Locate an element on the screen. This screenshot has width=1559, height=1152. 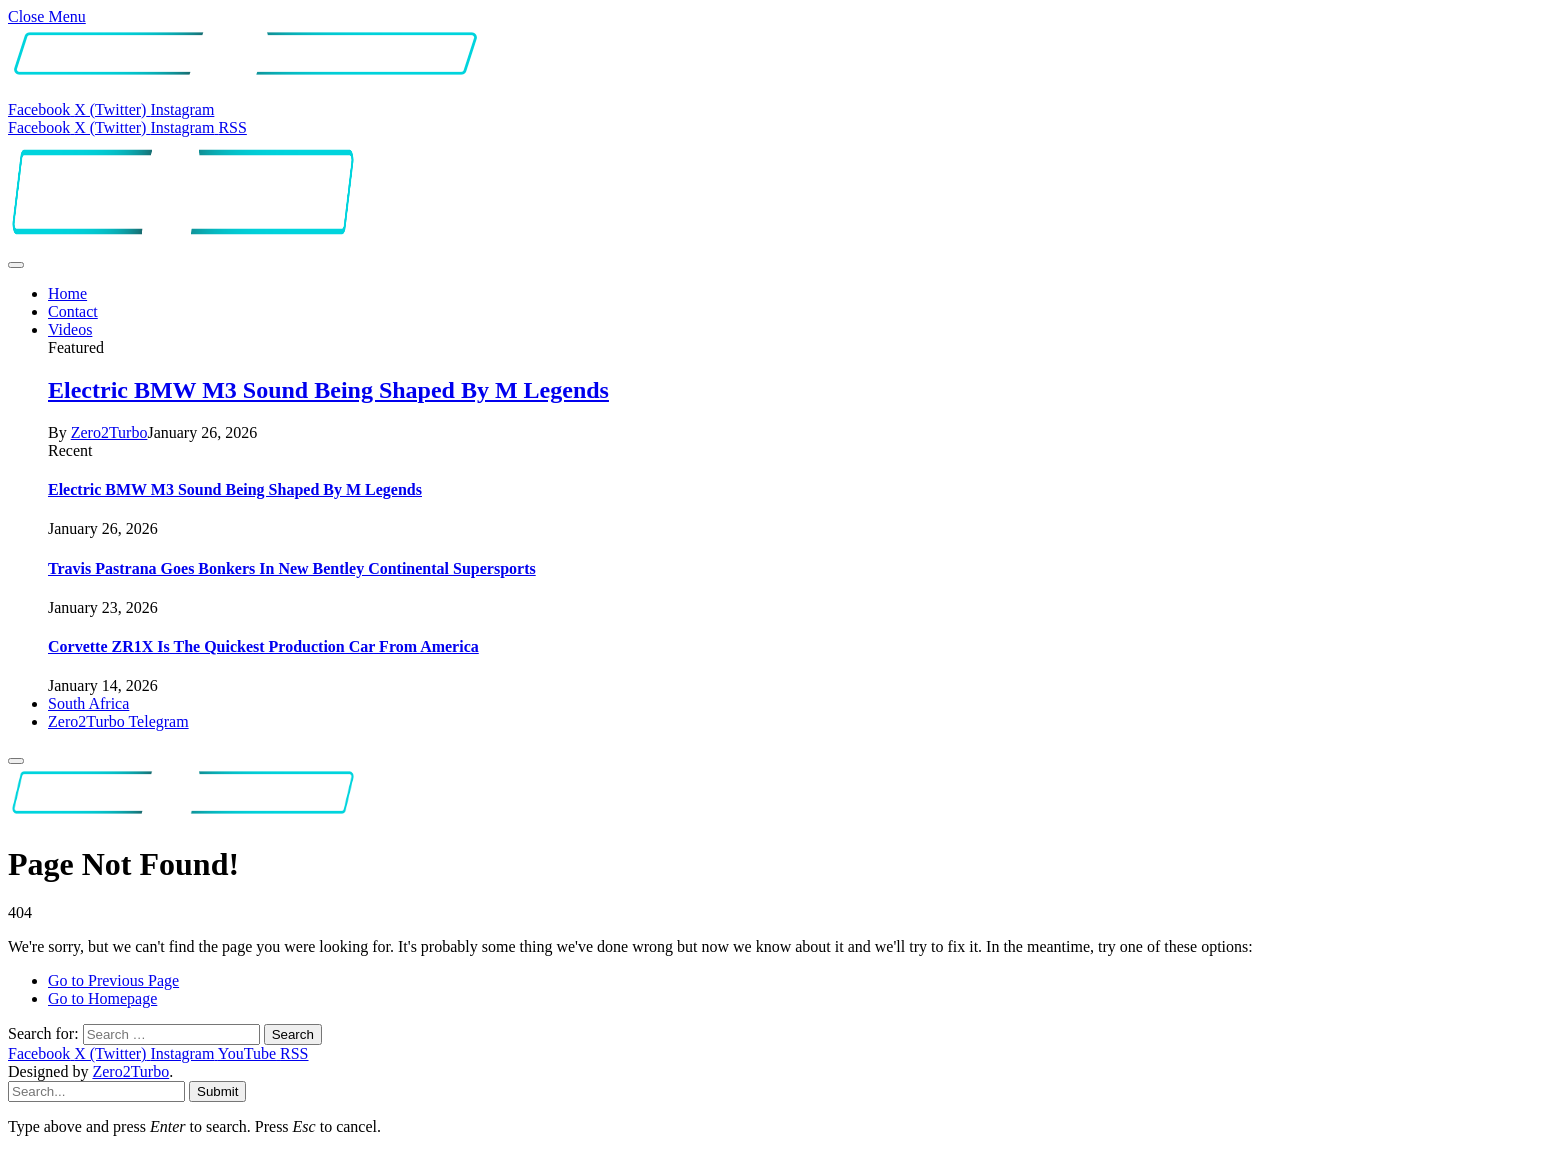
Zero2Turbo Telegram is located at coordinates (118, 721).